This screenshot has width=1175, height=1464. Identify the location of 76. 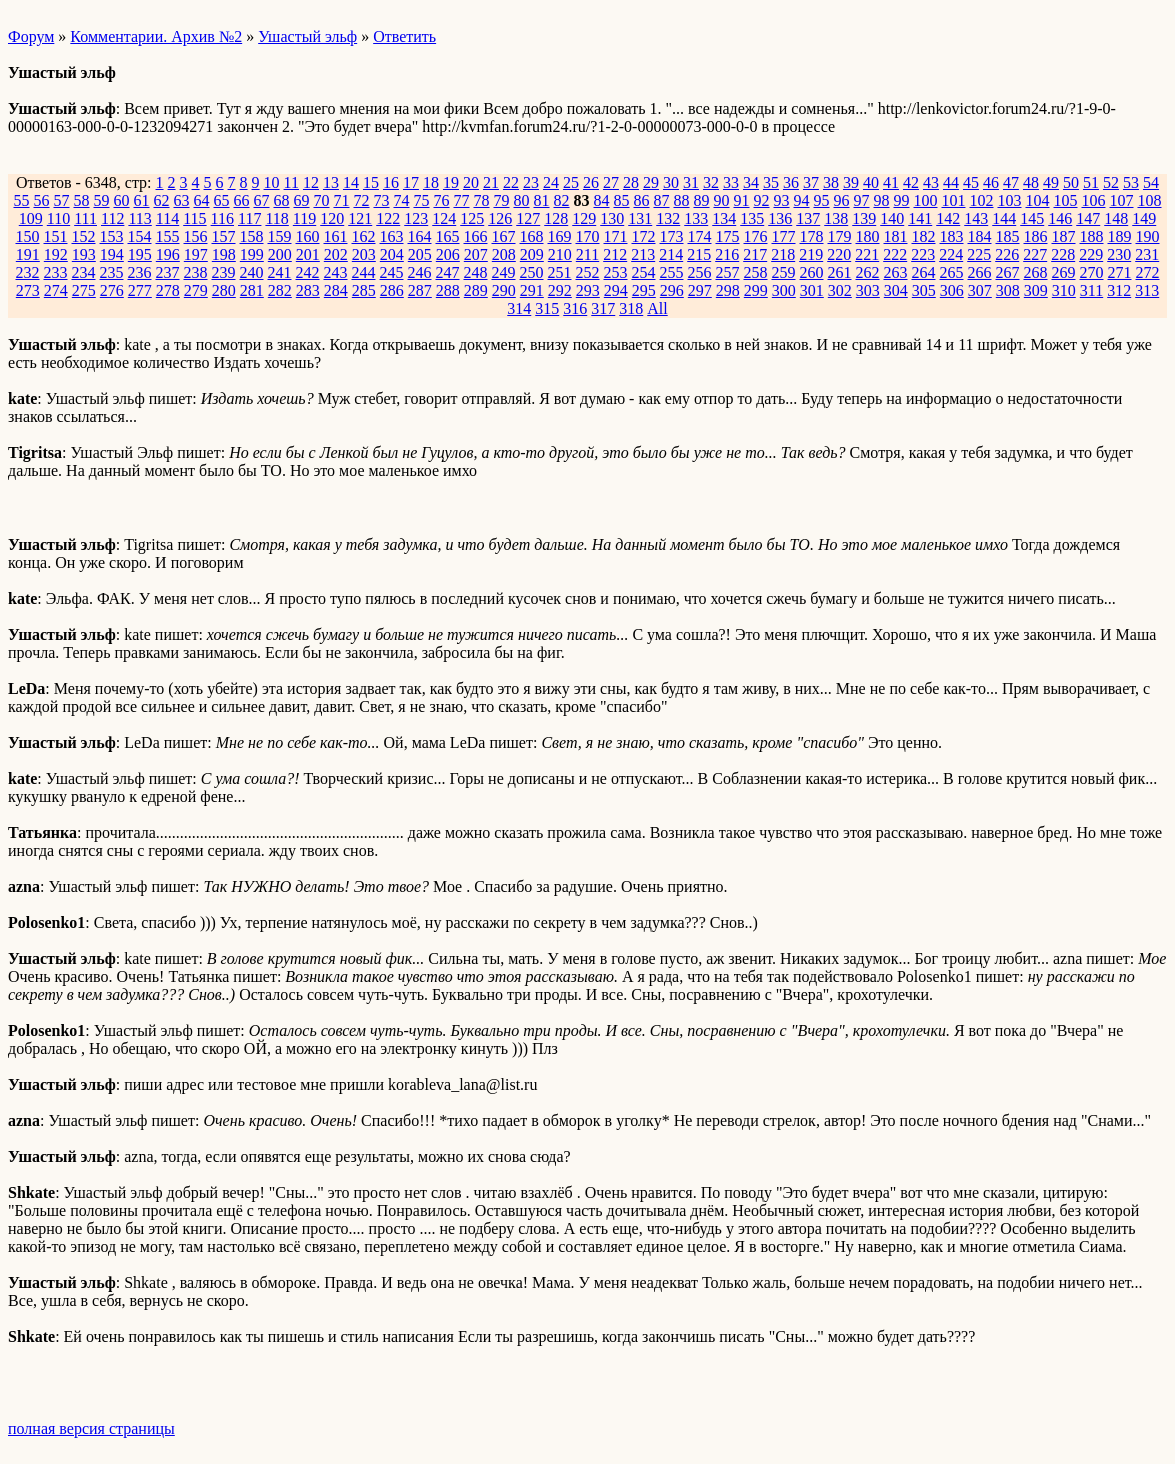
(442, 200).